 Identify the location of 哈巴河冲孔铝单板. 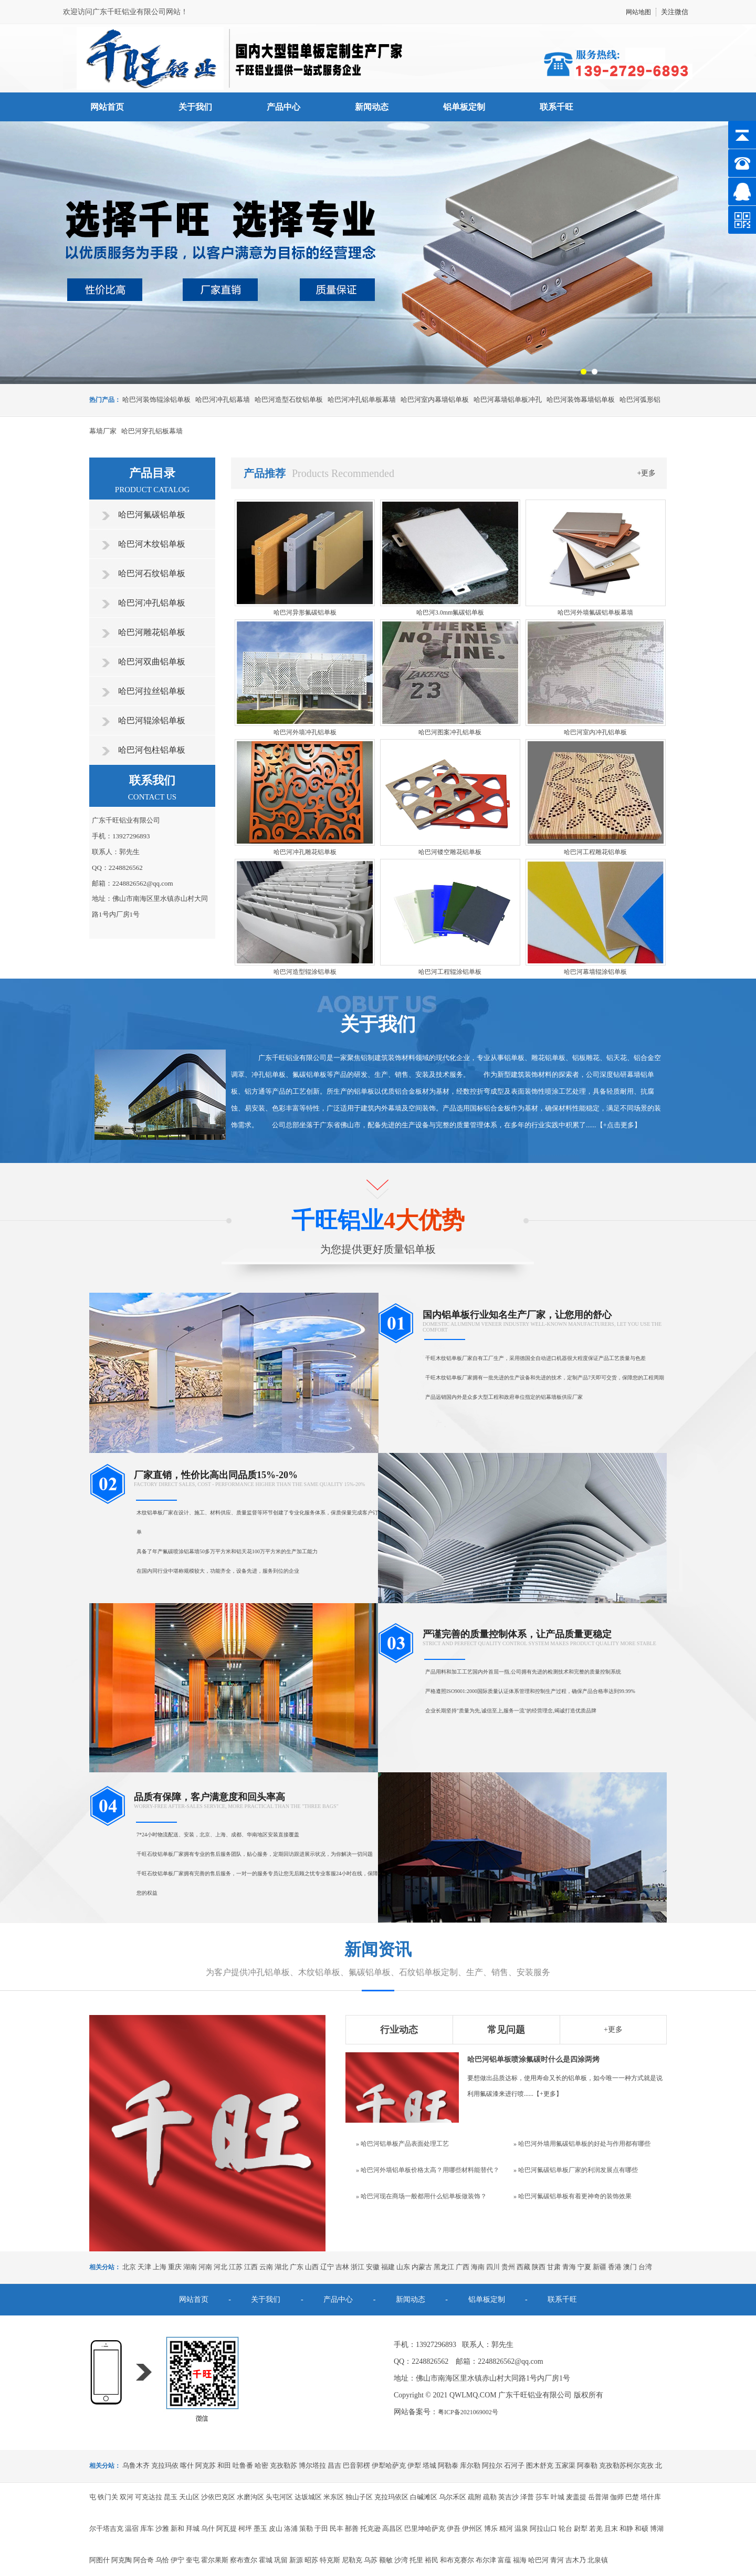
(151, 602).